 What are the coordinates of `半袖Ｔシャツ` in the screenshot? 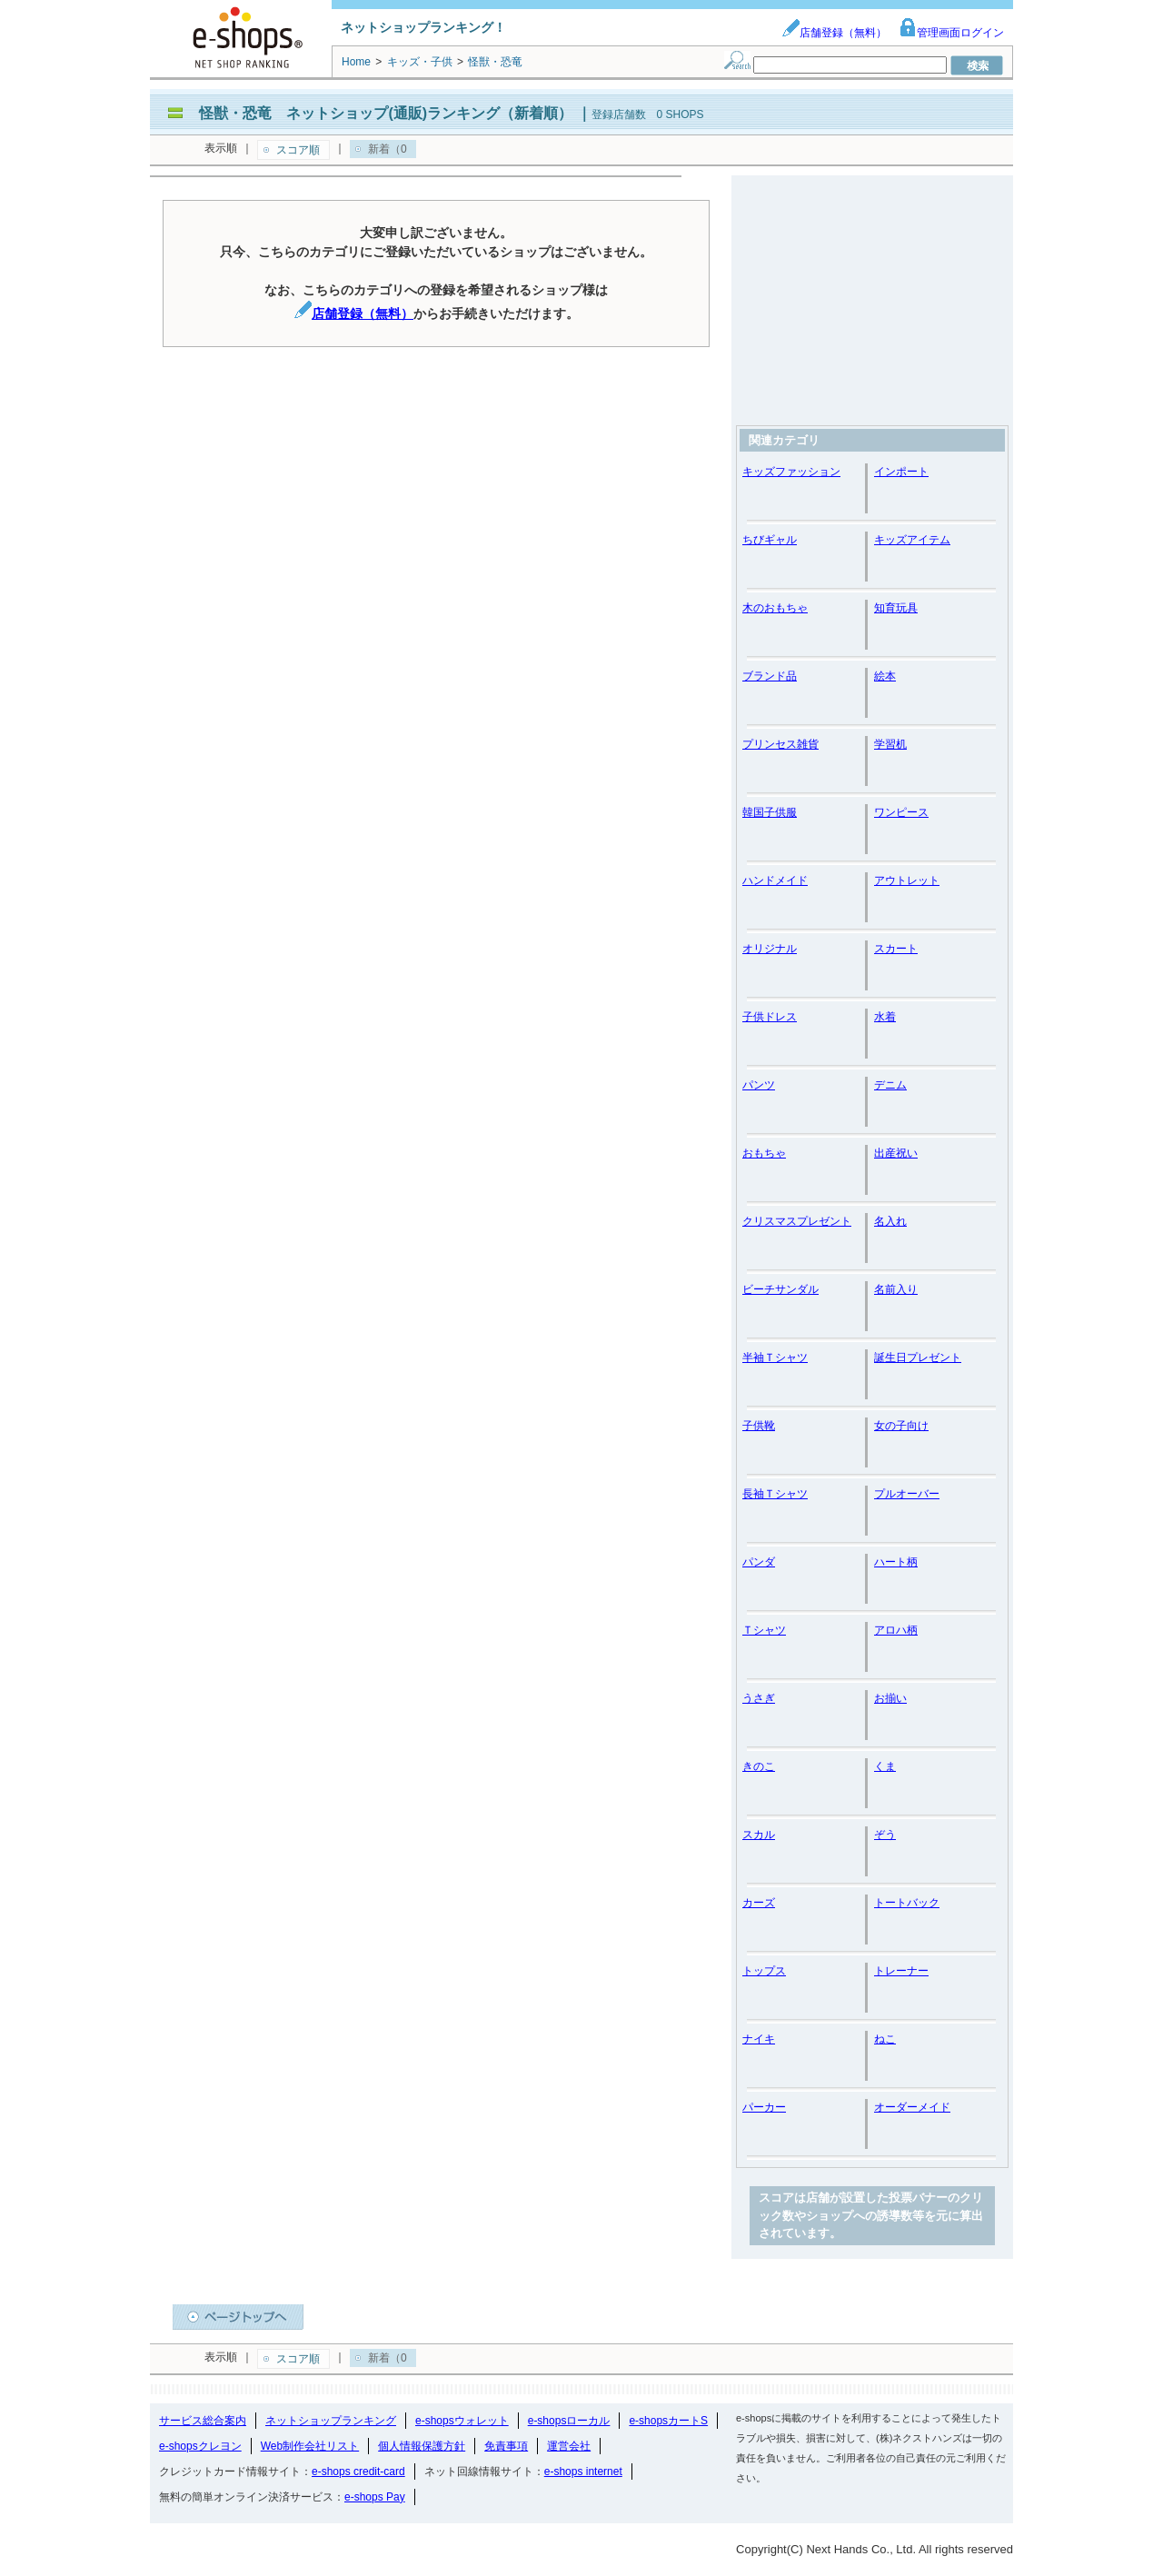 It's located at (775, 1357).